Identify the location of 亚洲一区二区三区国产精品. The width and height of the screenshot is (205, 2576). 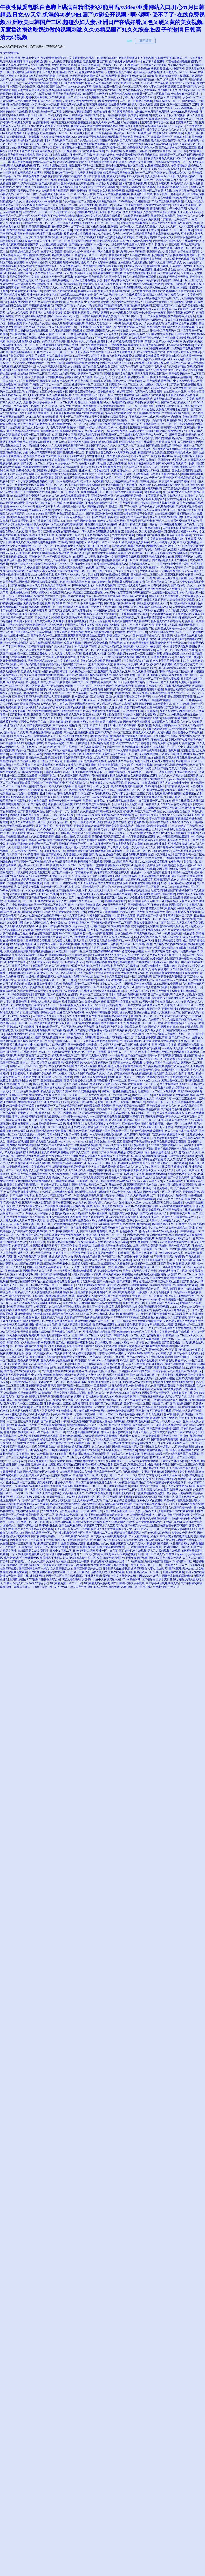
(76, 865).